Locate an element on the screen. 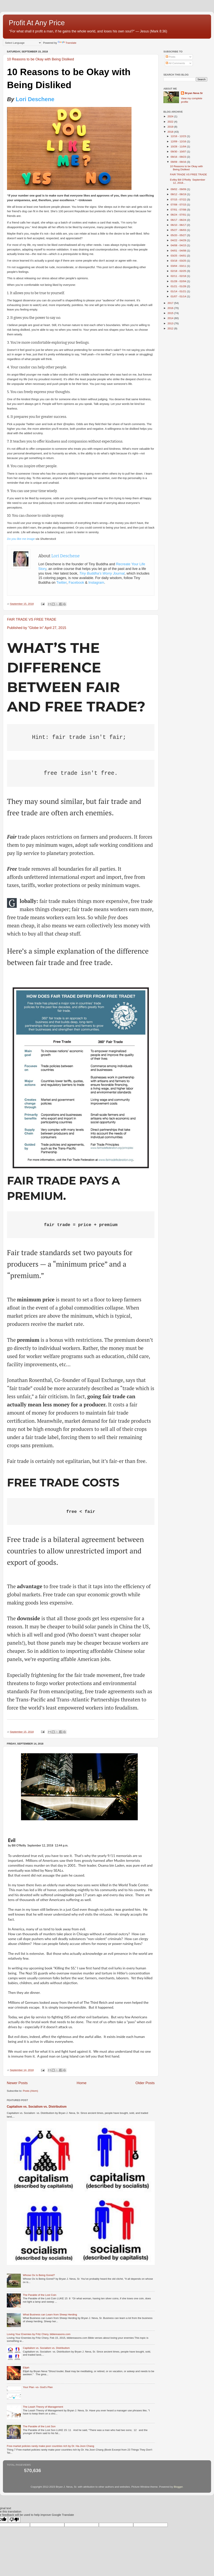 The height and width of the screenshot is (2576, 214). 07/08 - 07/15 is located at coordinates (179, 204).